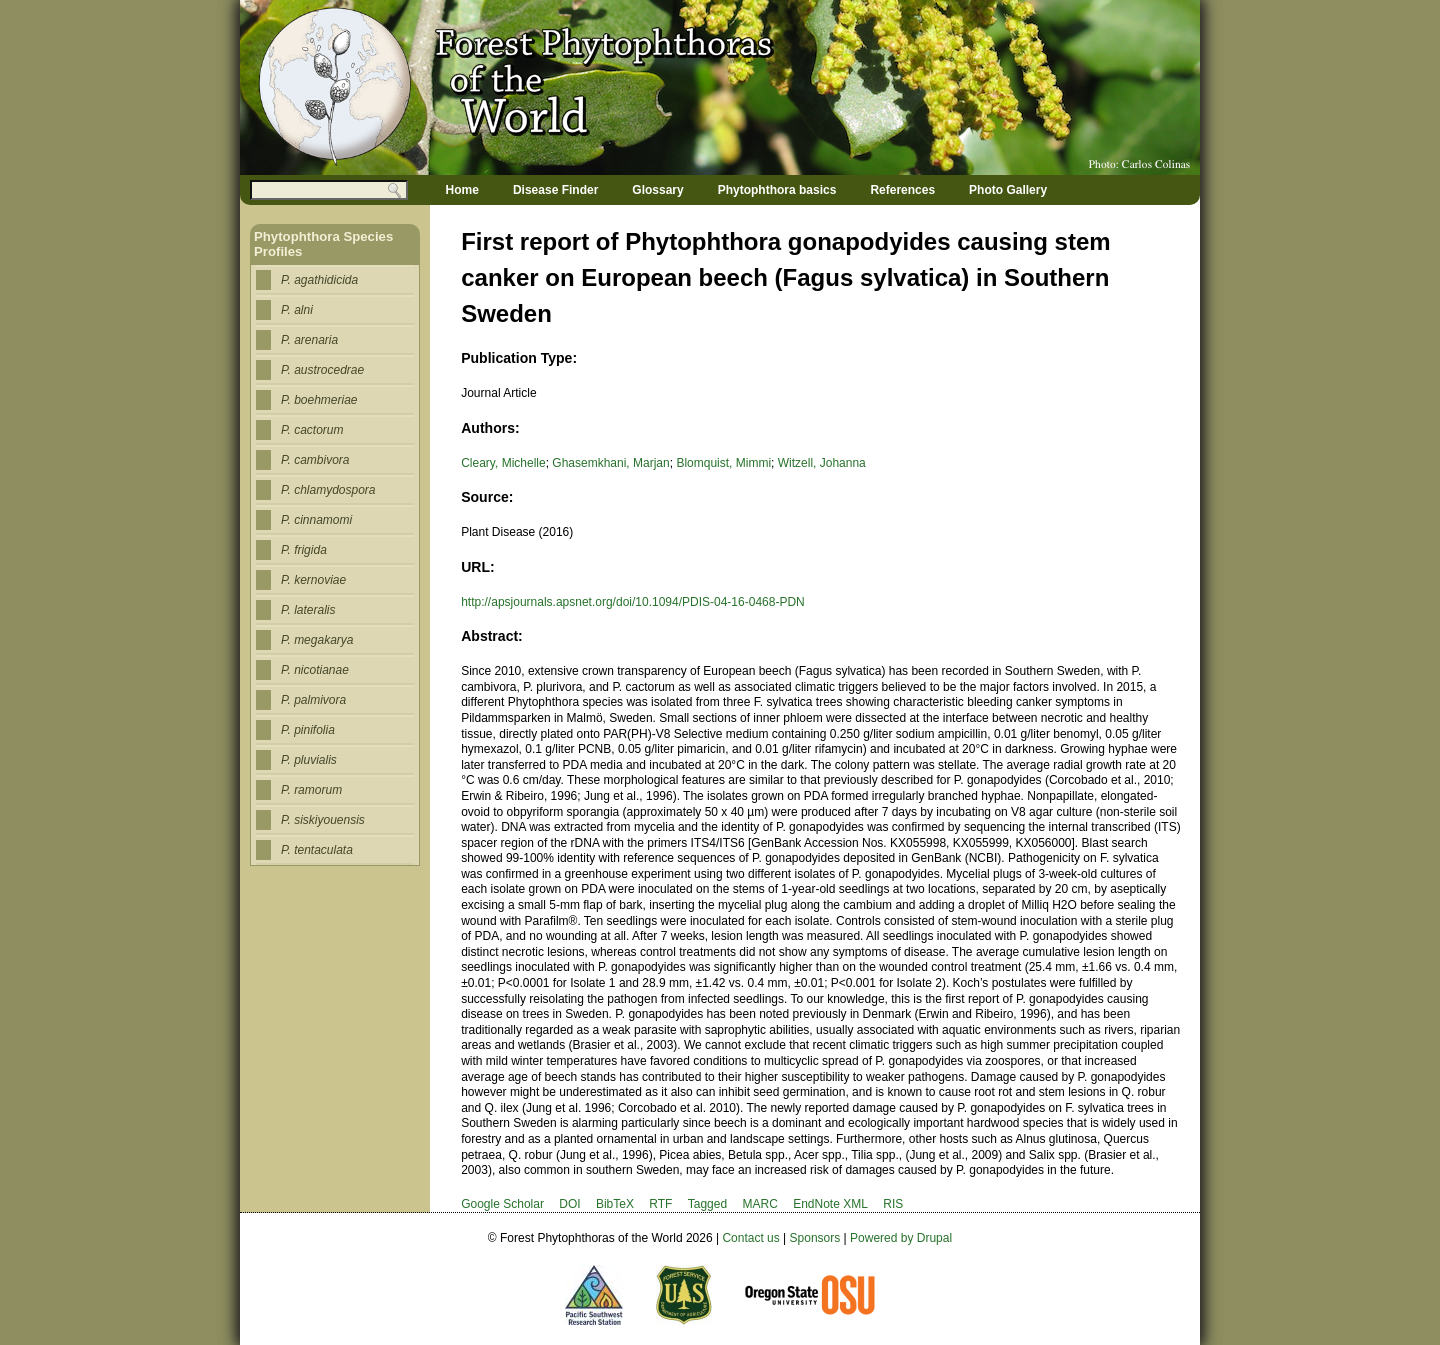 The width and height of the screenshot is (1440, 1345). I want to click on Tagged, so click(707, 1204).